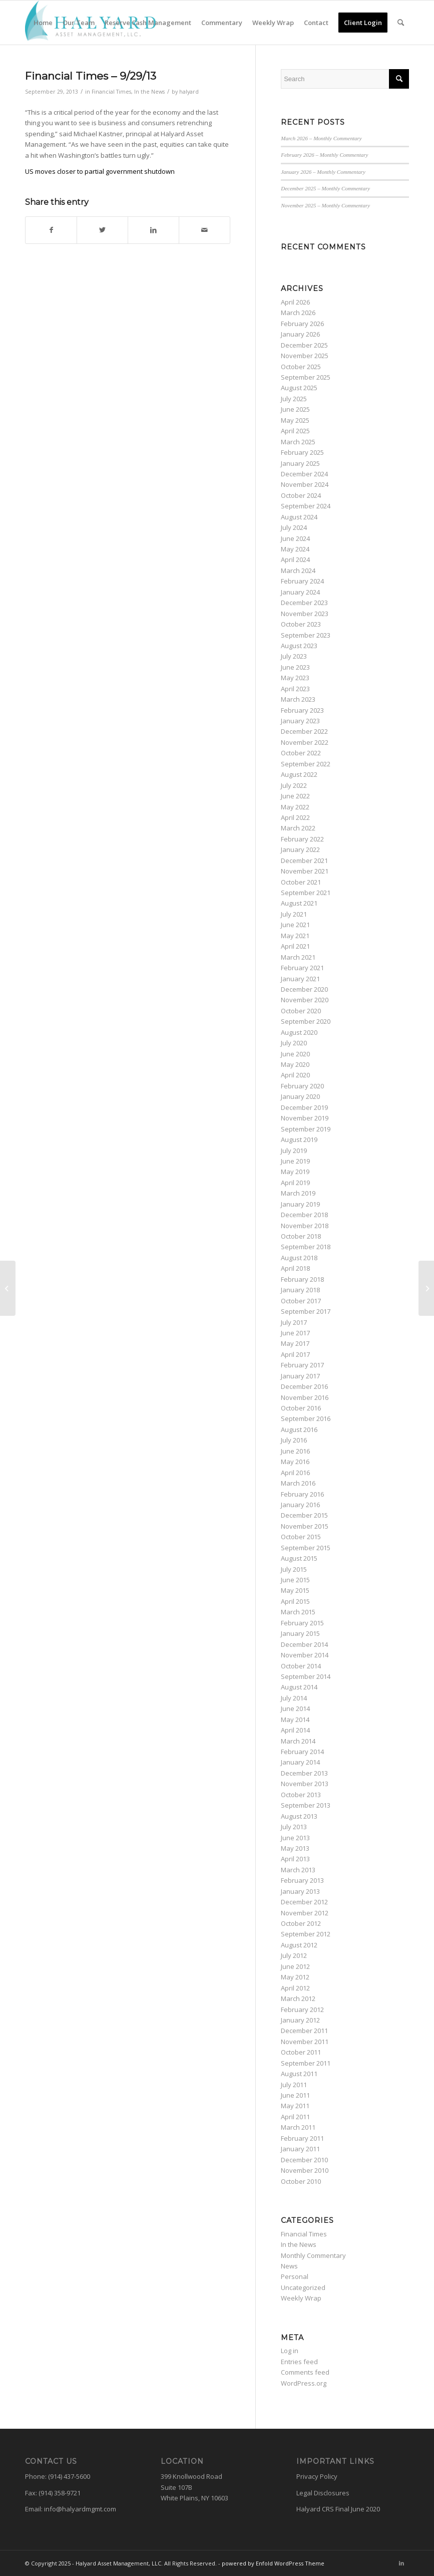  What do you see at coordinates (304, 613) in the screenshot?
I see `November 2023` at bounding box center [304, 613].